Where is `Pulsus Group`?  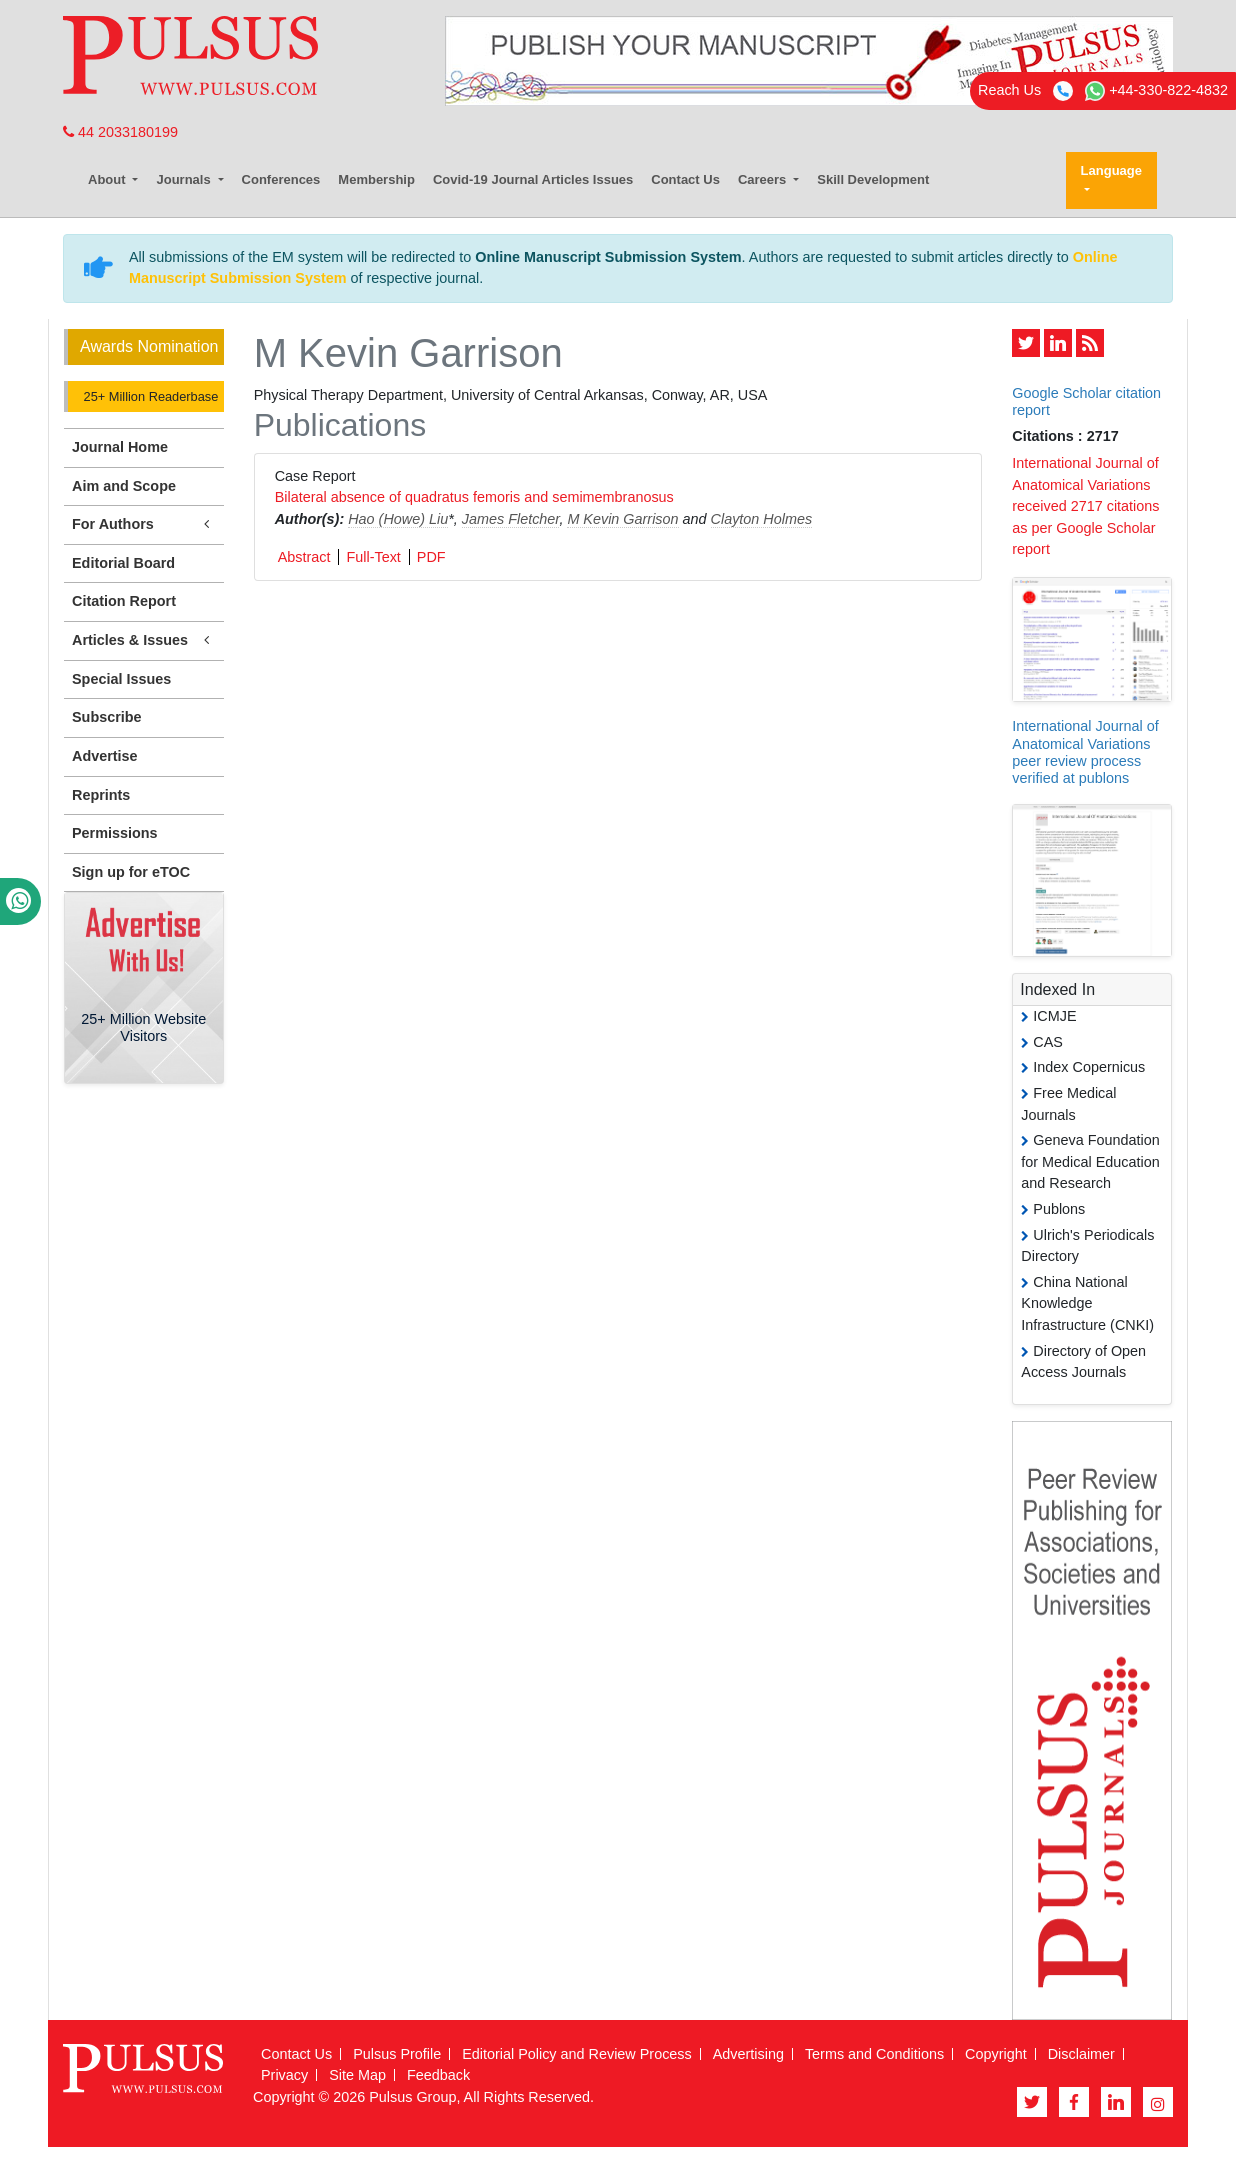 Pulsus Group is located at coordinates (412, 2097).